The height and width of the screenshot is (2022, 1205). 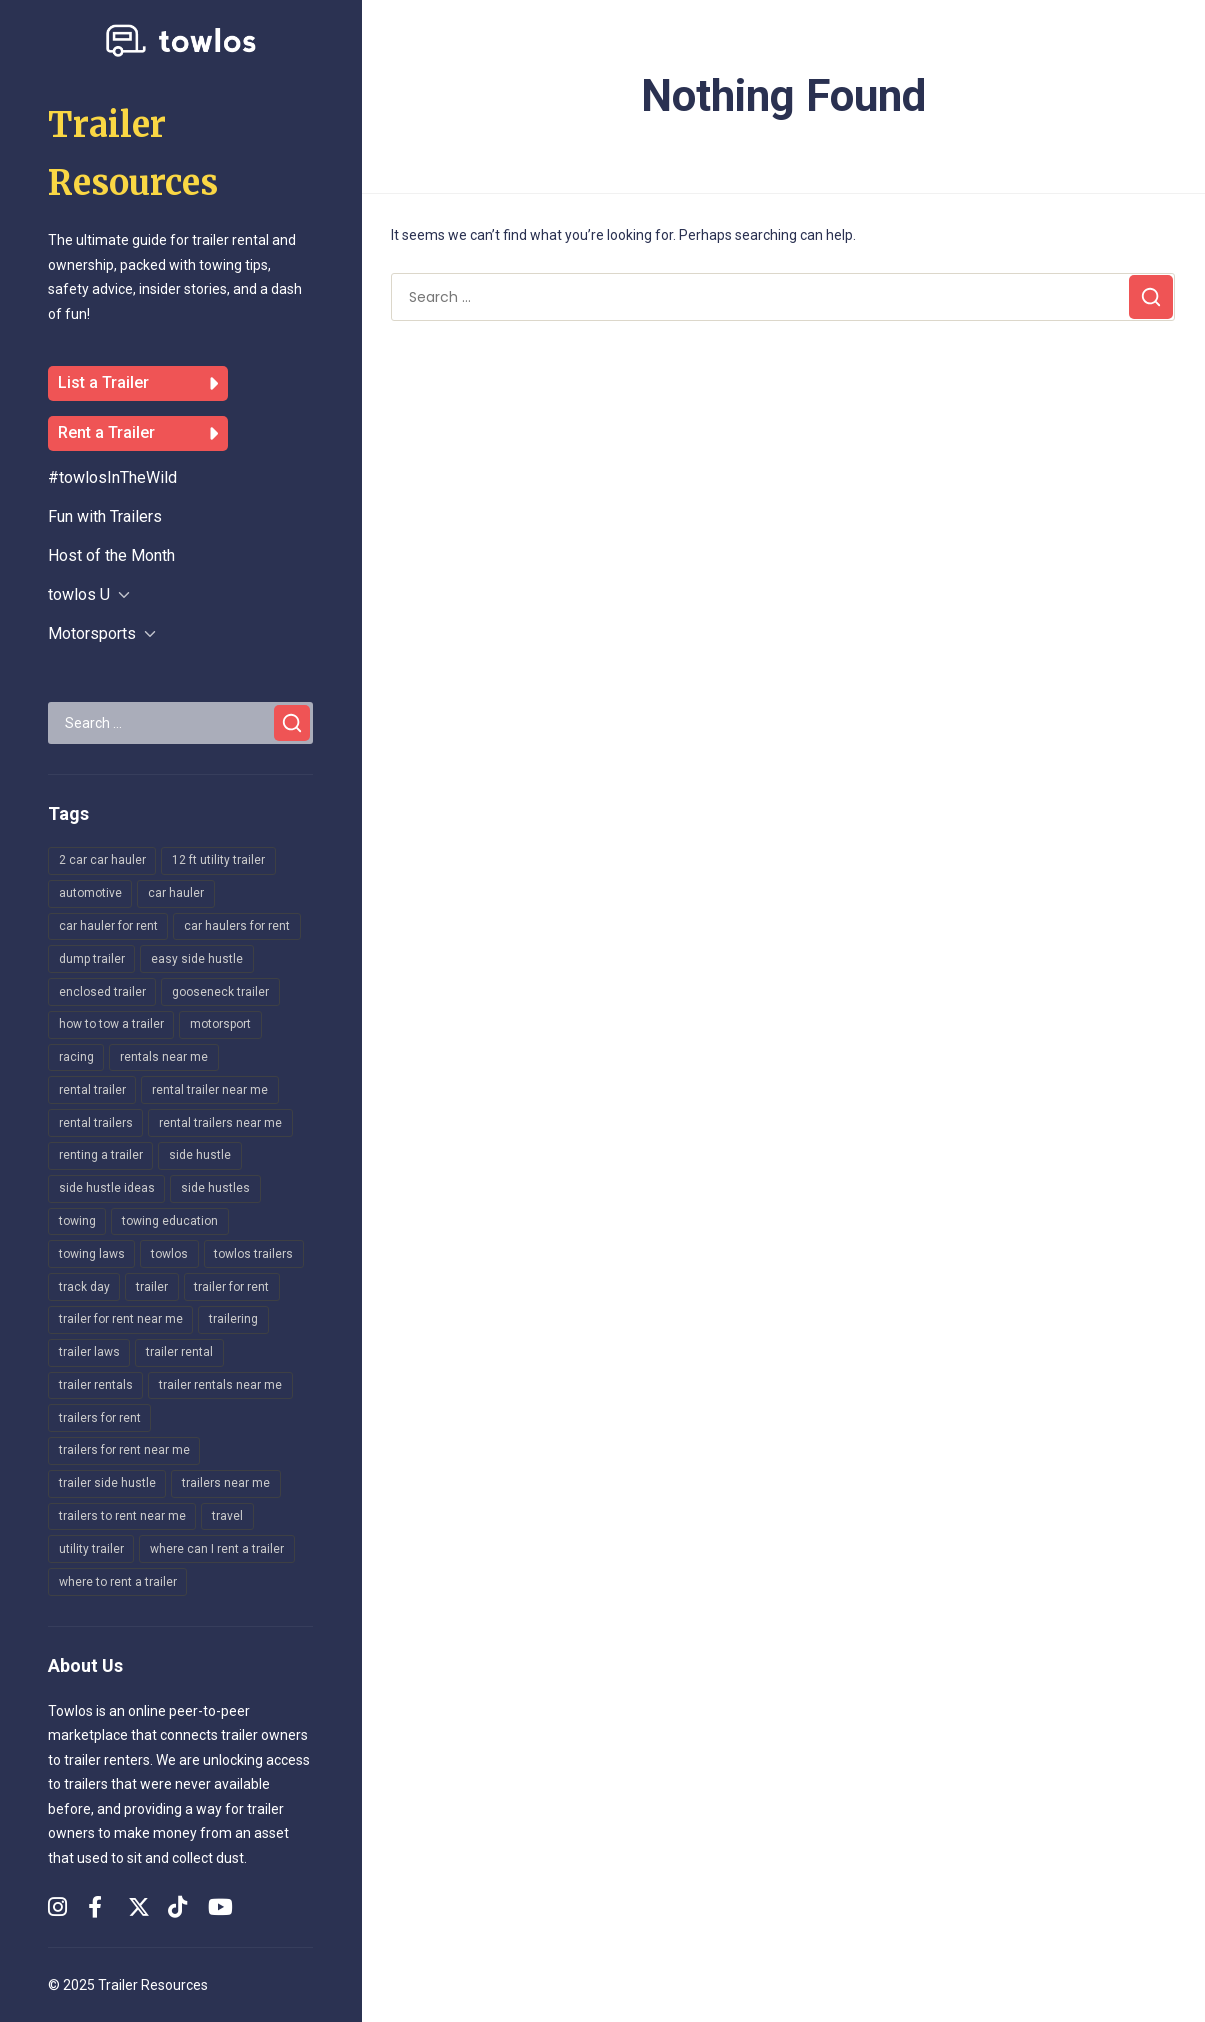 What do you see at coordinates (169, 1254) in the screenshot?
I see `towlos [towlos (27 items)]` at bounding box center [169, 1254].